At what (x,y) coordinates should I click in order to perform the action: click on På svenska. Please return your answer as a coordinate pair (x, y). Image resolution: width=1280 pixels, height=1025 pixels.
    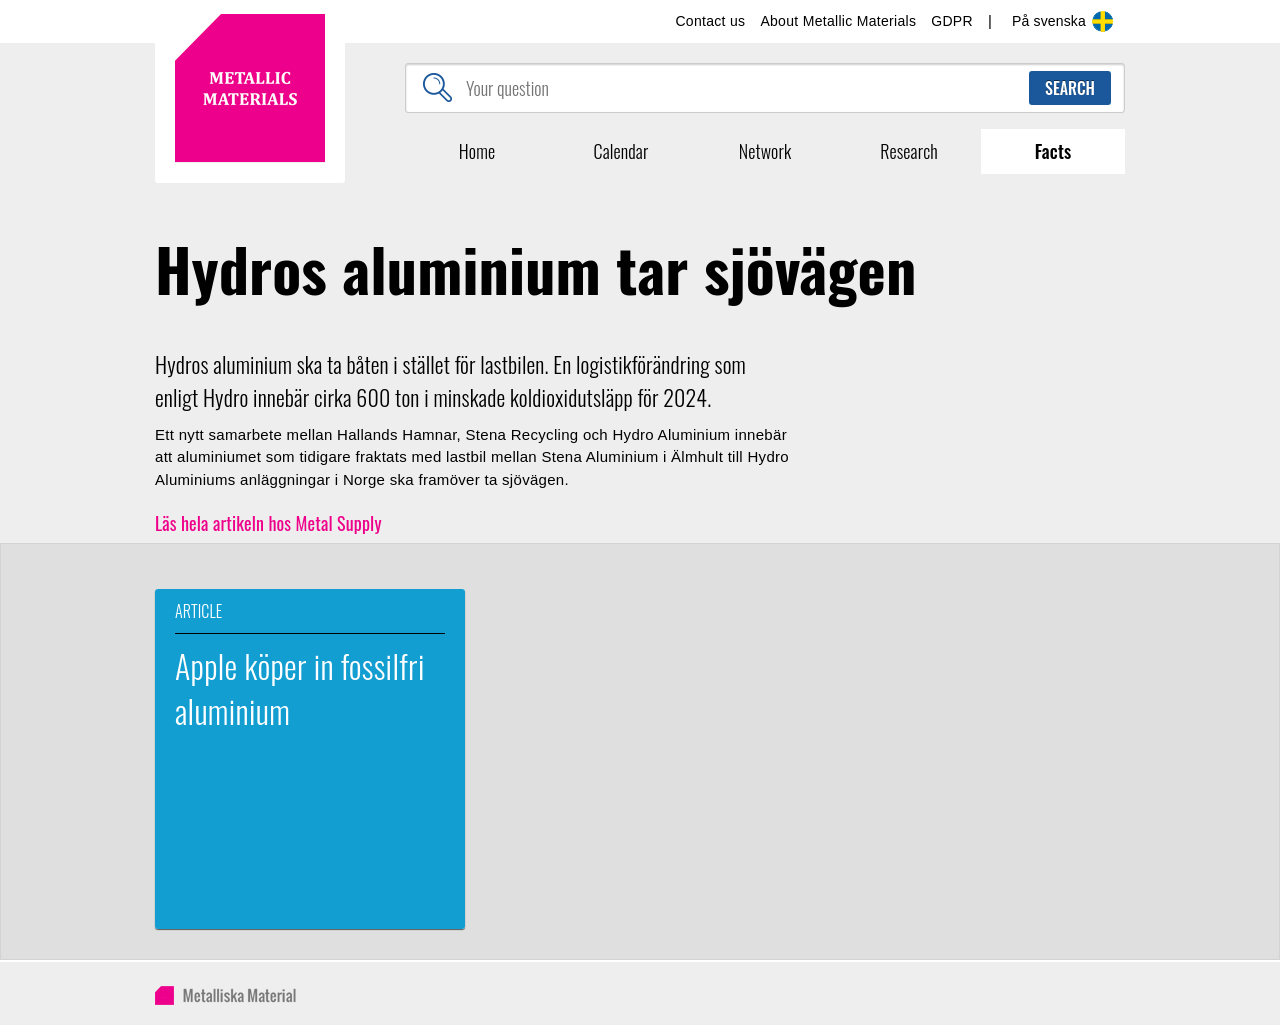
    Looking at the image, I should click on (1063, 22).